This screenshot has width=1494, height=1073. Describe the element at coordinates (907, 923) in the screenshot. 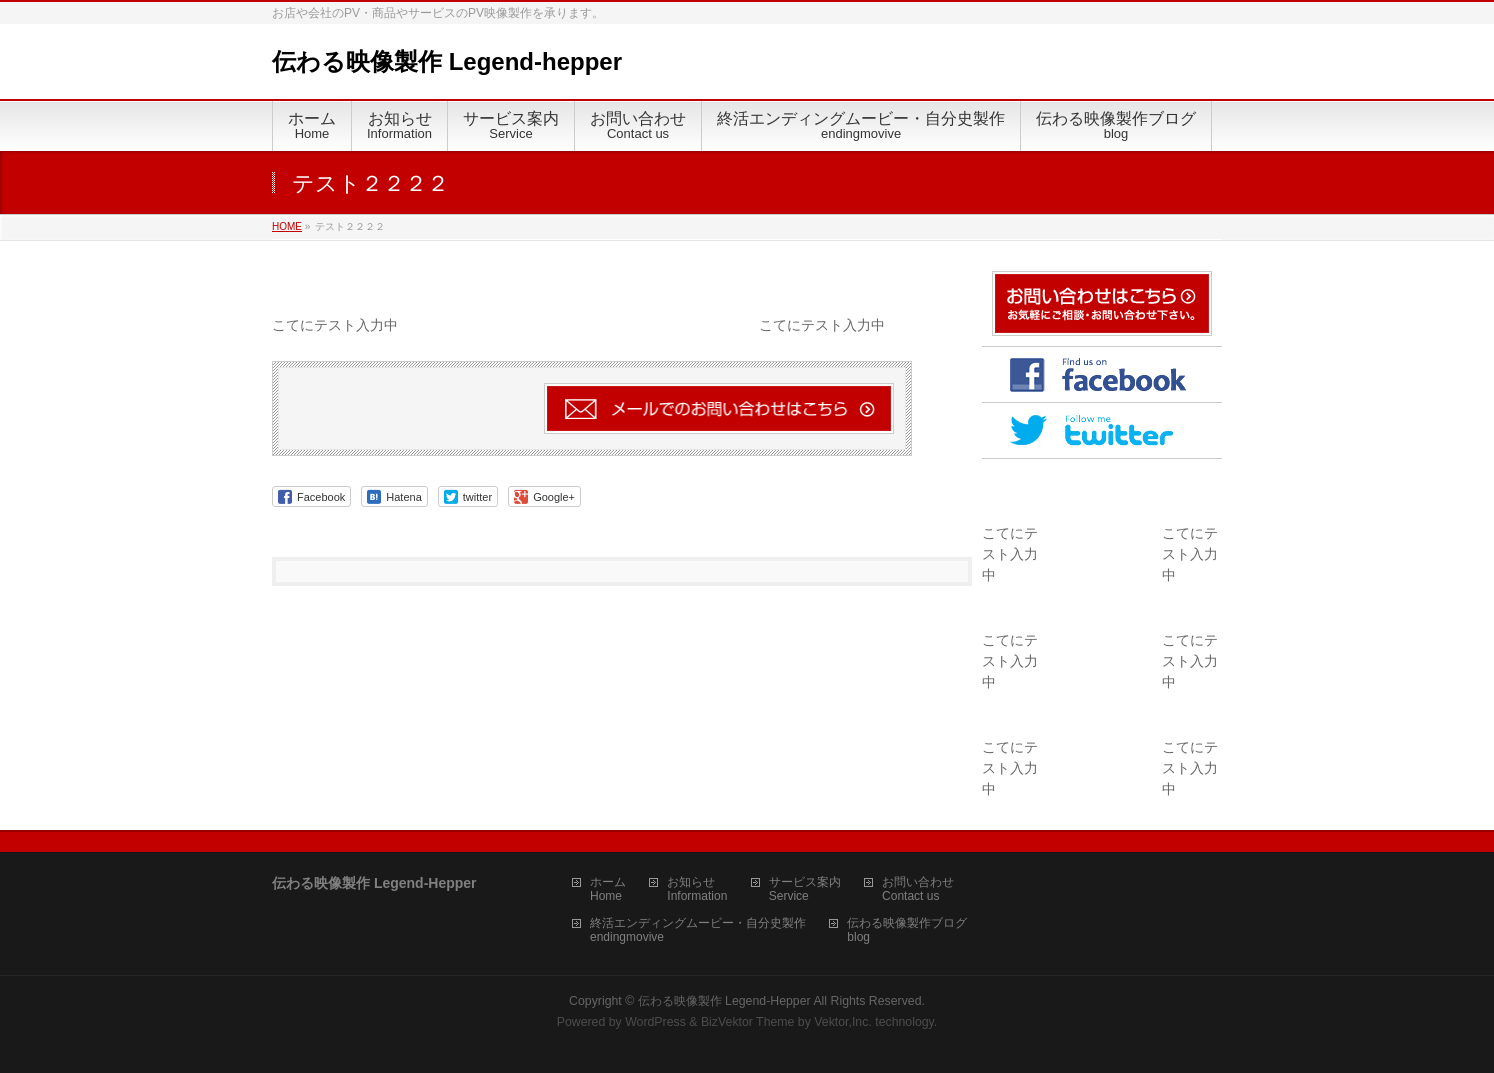

I see `伝わる映像製作ブログ` at that location.